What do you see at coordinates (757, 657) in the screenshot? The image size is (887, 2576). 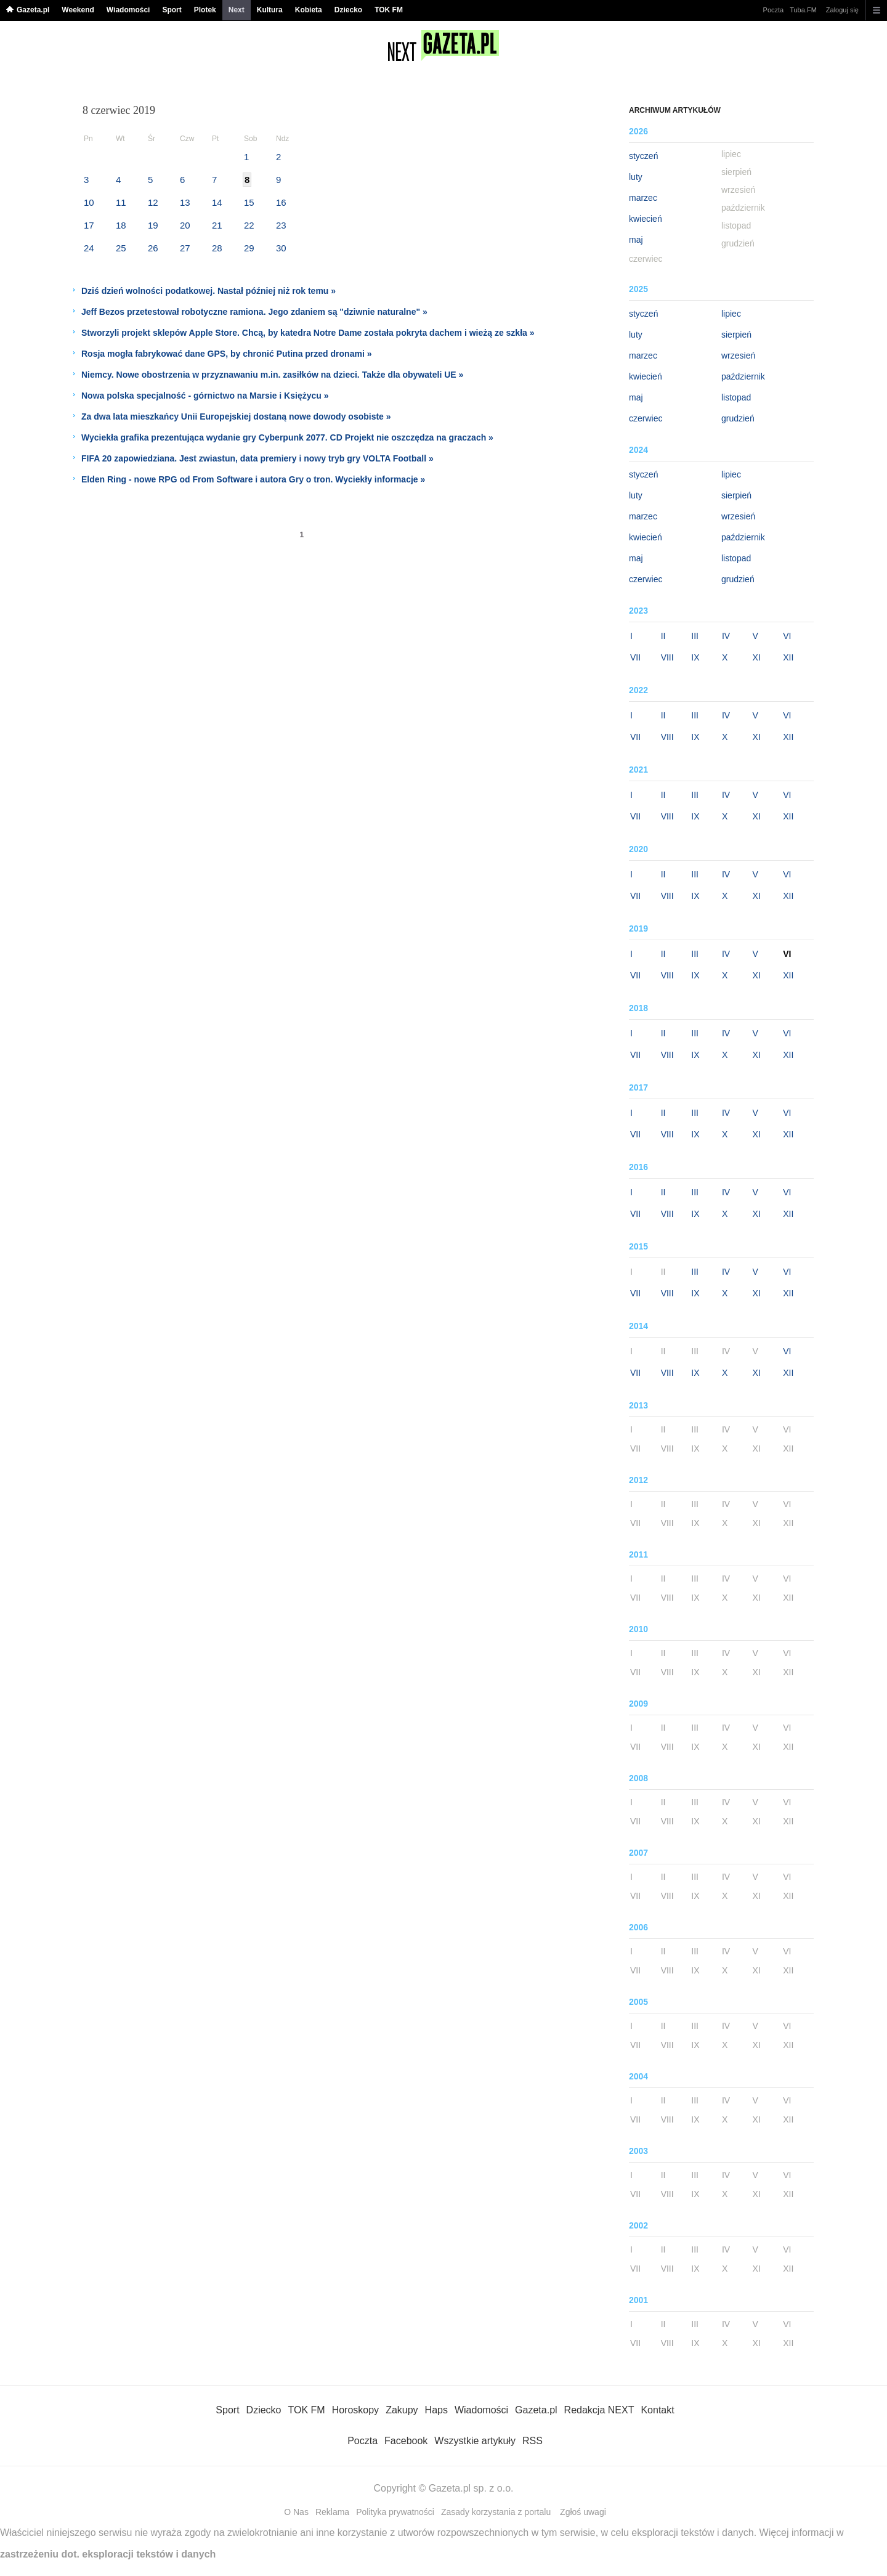 I see `XI` at bounding box center [757, 657].